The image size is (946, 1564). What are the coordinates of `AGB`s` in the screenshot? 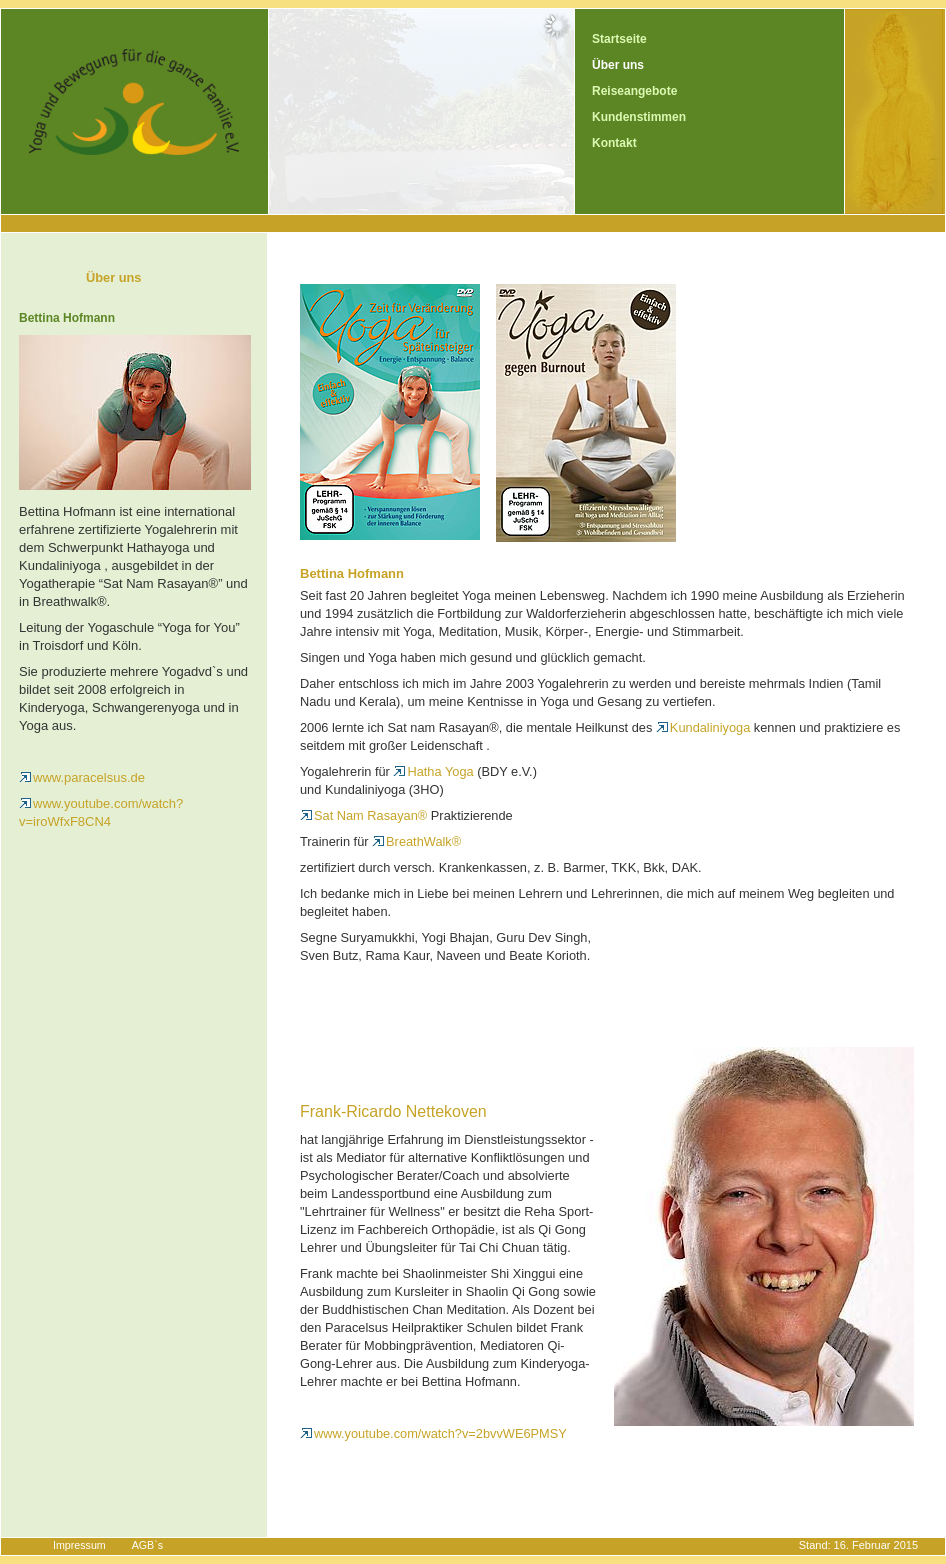 It's located at (147, 1545).